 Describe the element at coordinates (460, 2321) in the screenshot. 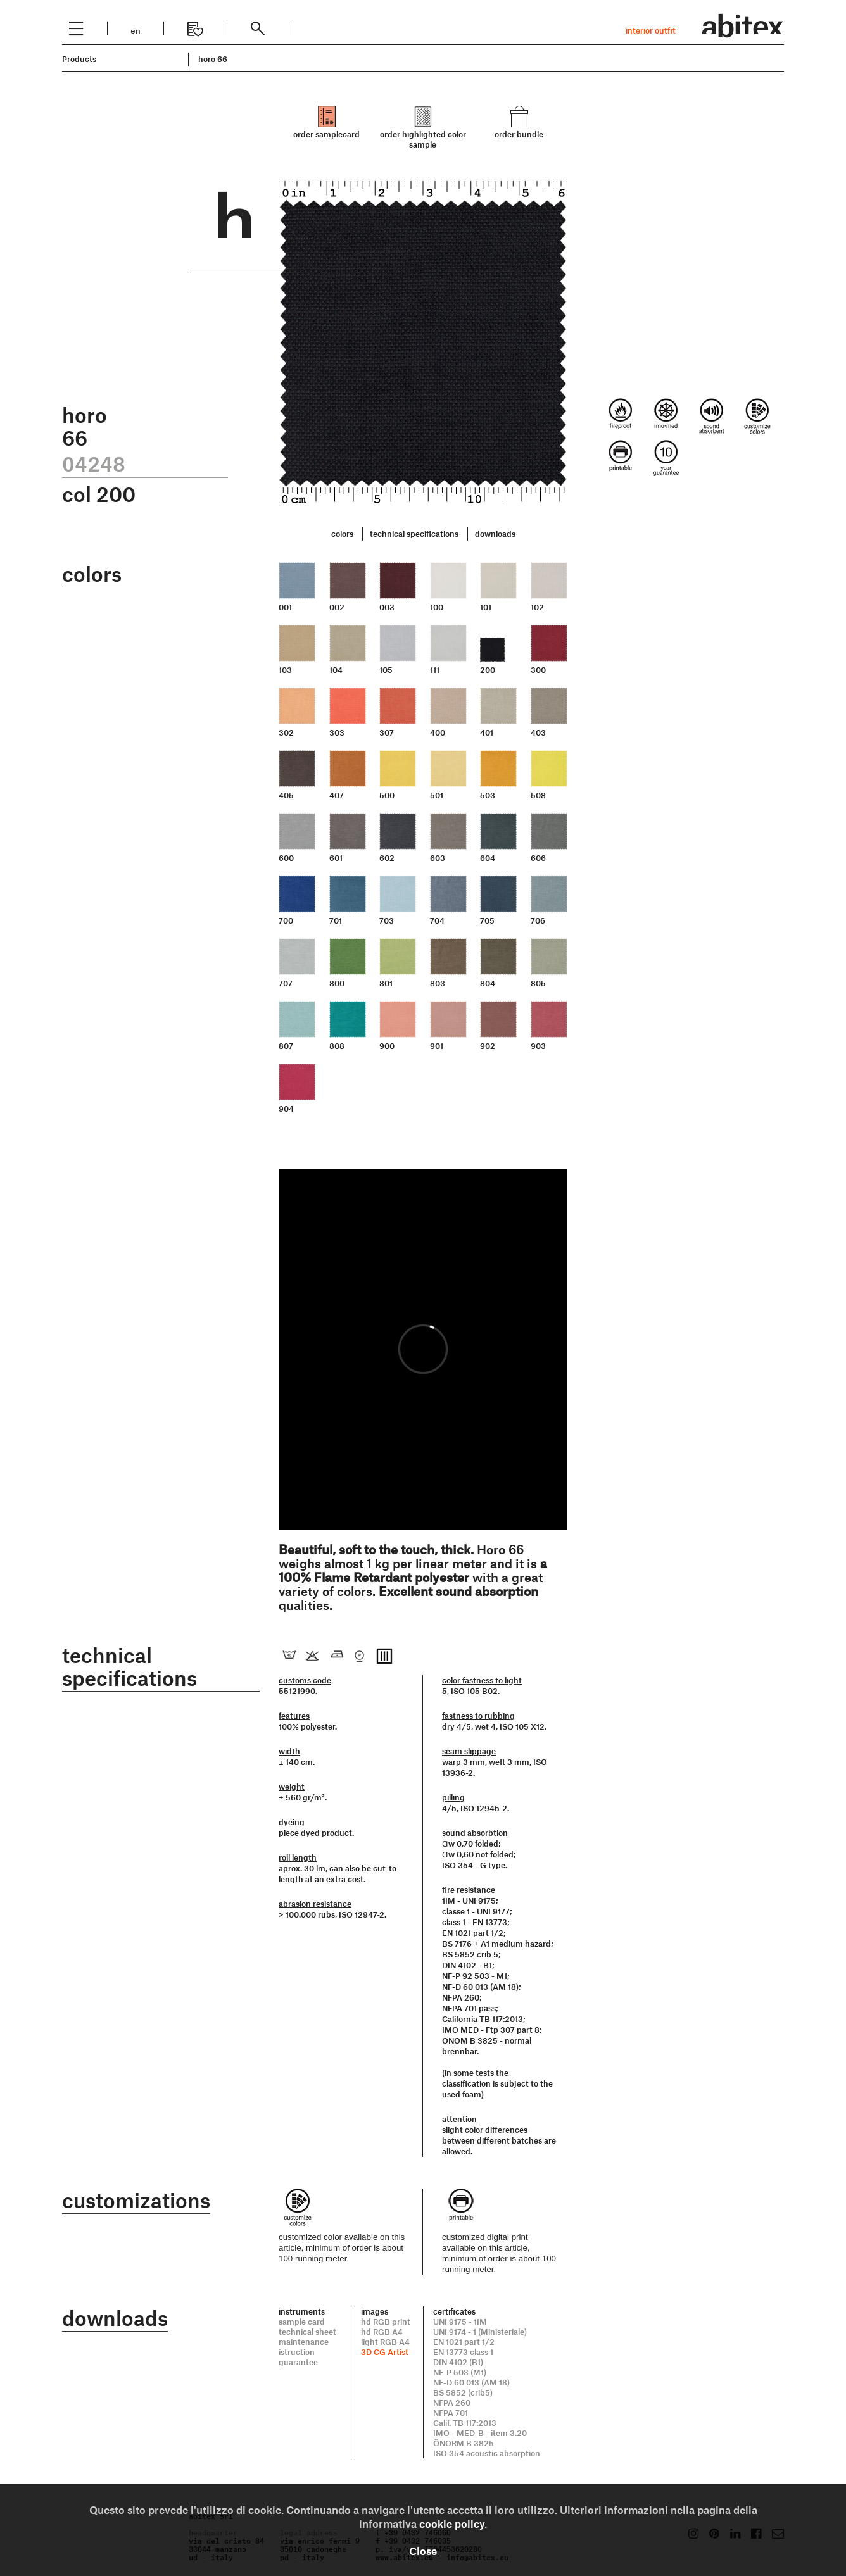

I see `UNI 9175 - 1IM` at that location.